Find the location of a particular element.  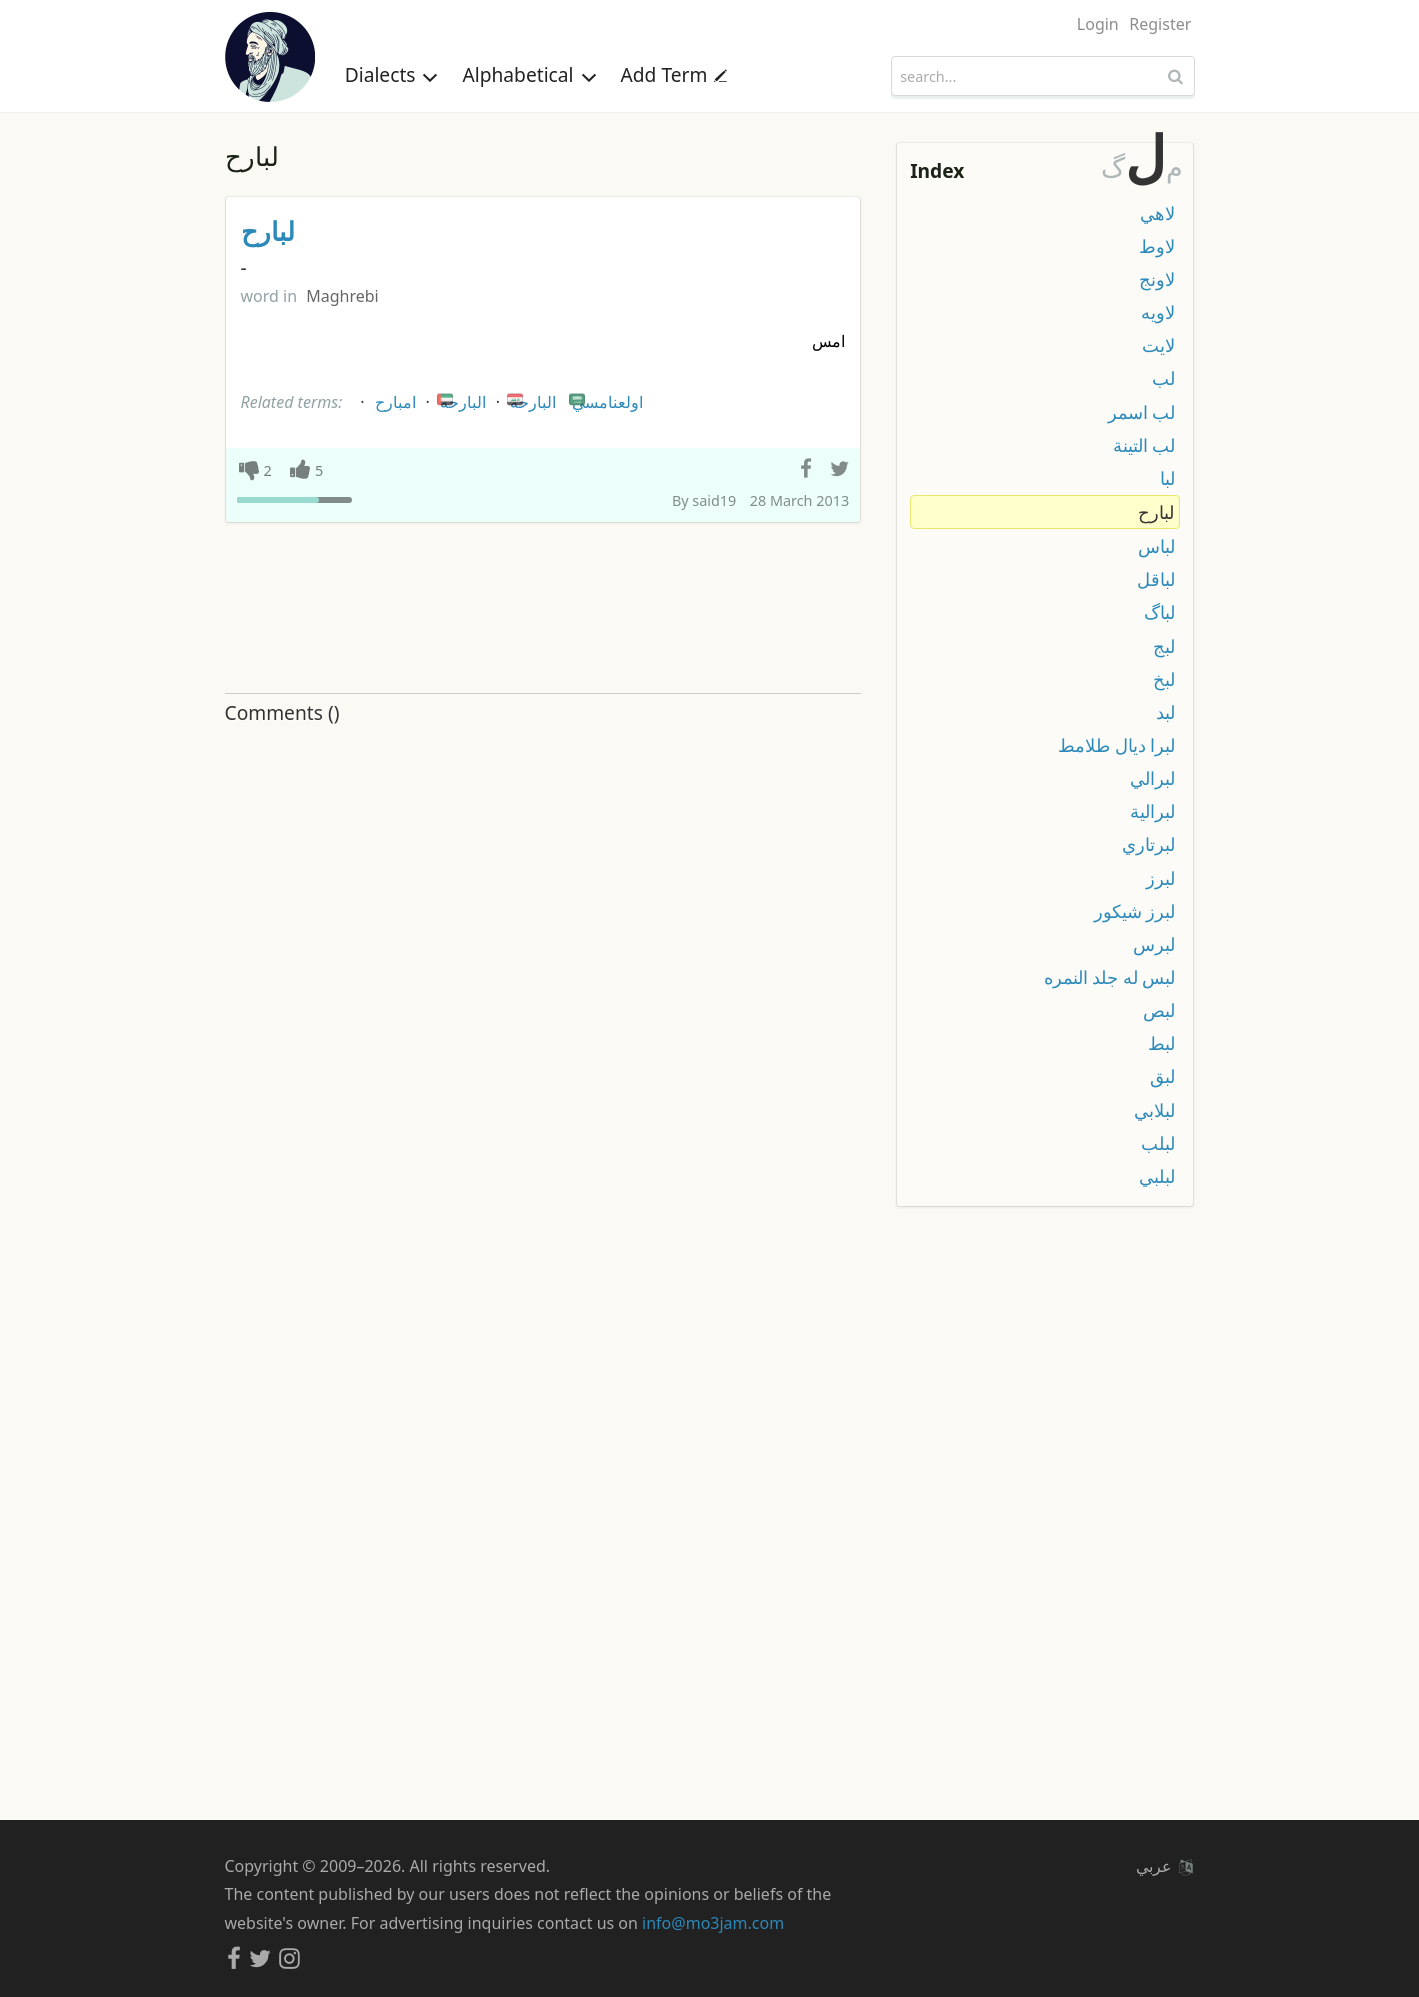

لاويه is located at coordinates (1158, 312).